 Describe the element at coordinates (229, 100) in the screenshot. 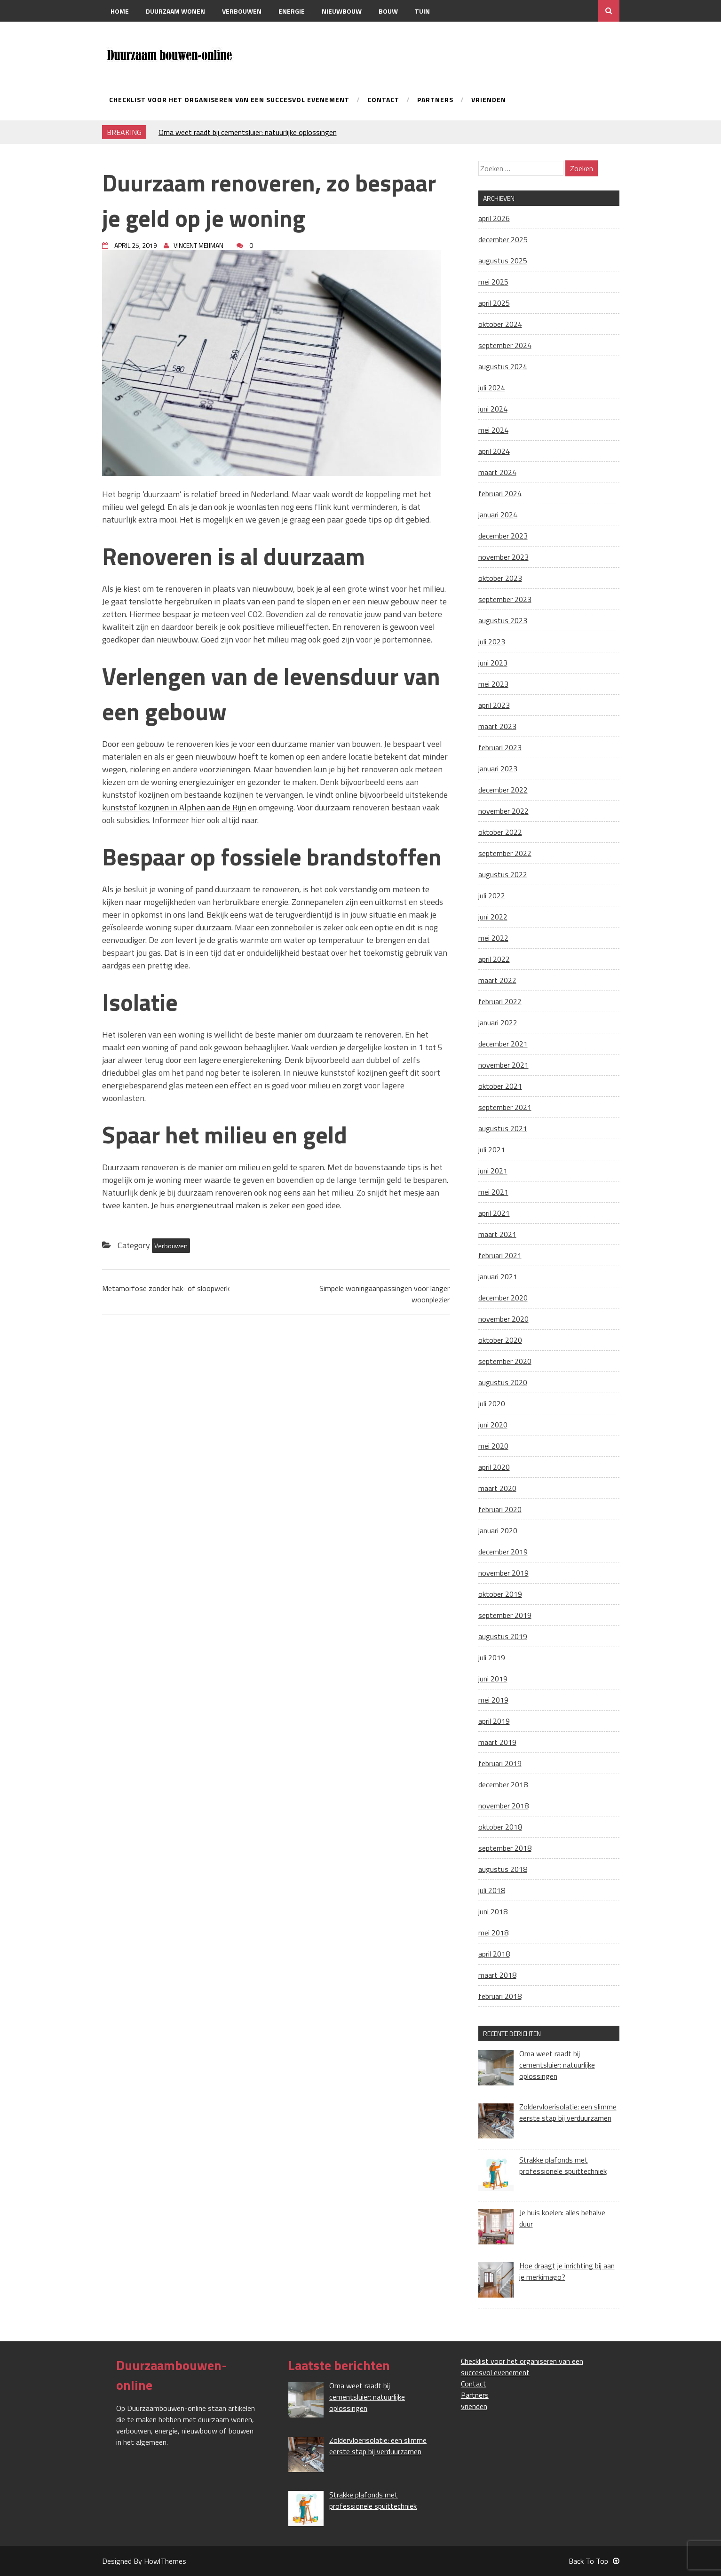

I see `Checklist voor het organiseren van een succesvol evenement` at that location.